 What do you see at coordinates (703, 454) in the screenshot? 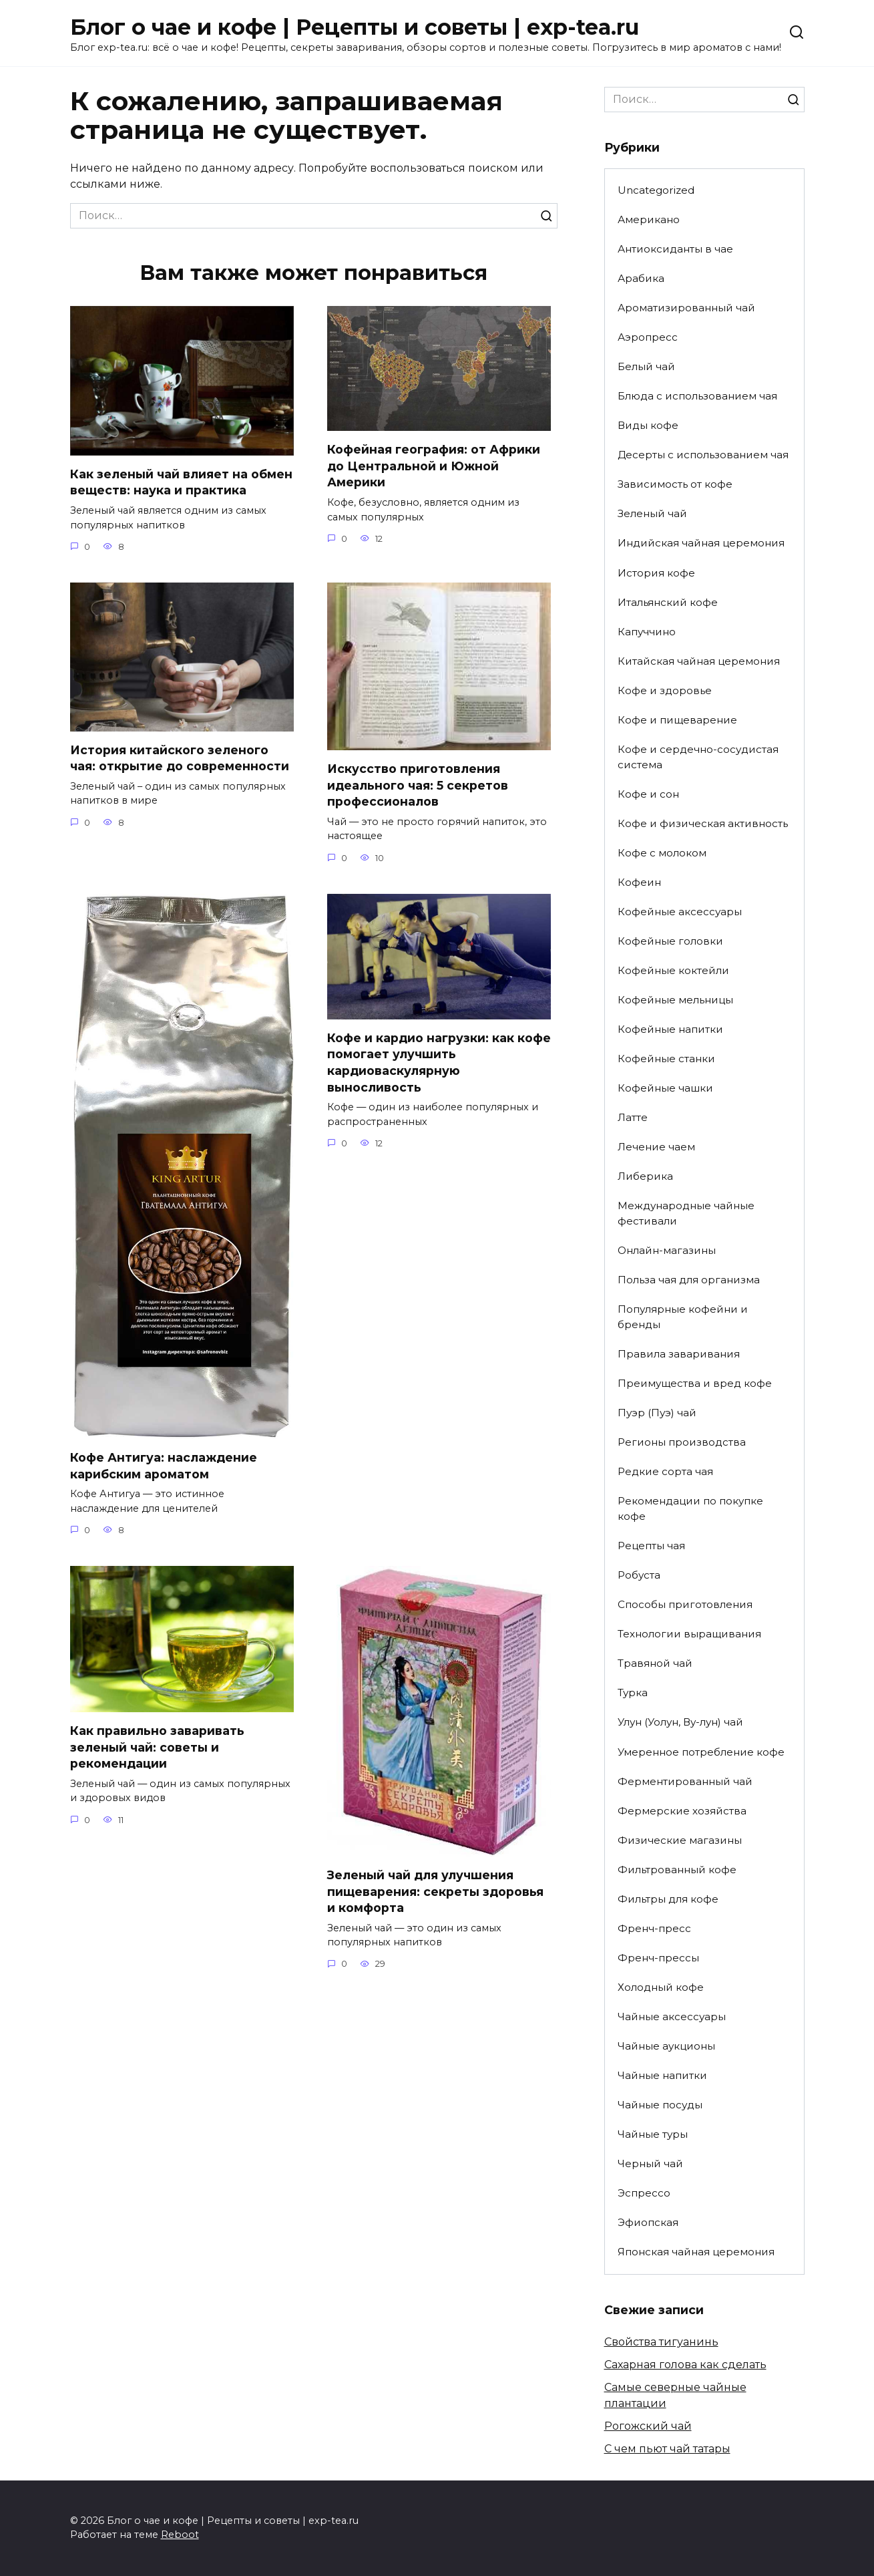
I see `Десерты с использованием чая` at bounding box center [703, 454].